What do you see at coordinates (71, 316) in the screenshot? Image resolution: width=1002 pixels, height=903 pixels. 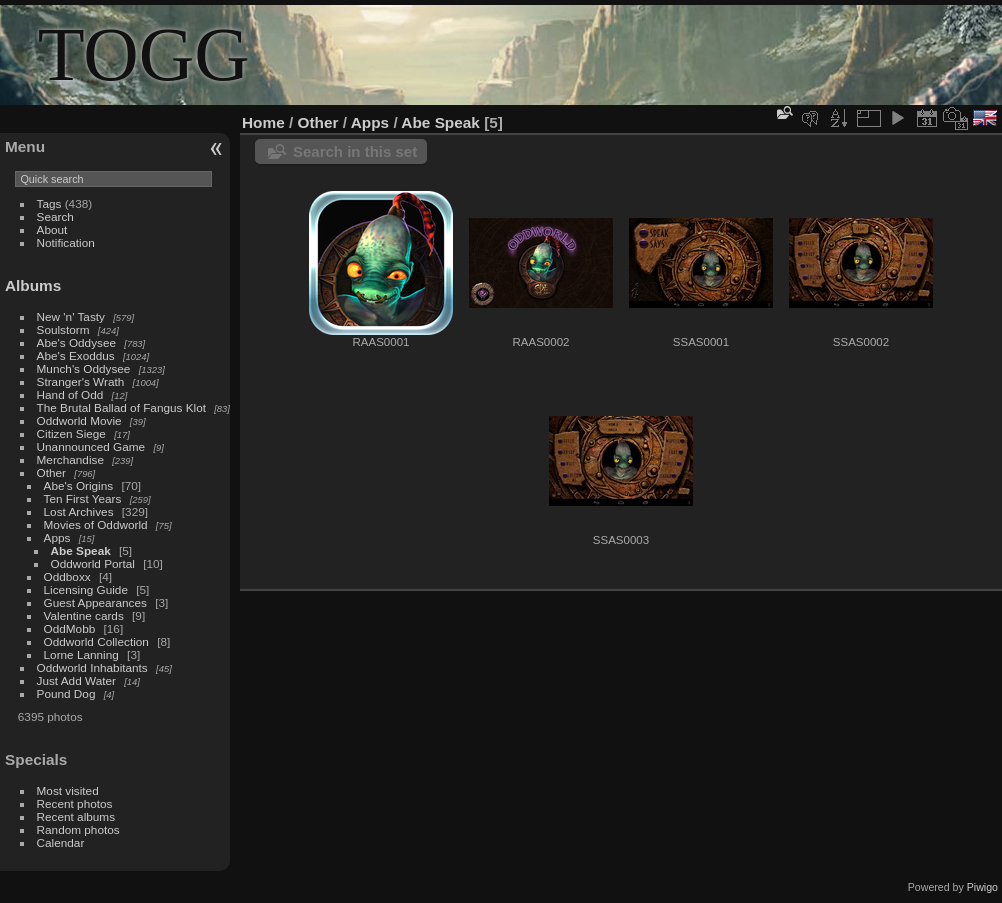 I see `New 'n' Tasty` at bounding box center [71, 316].